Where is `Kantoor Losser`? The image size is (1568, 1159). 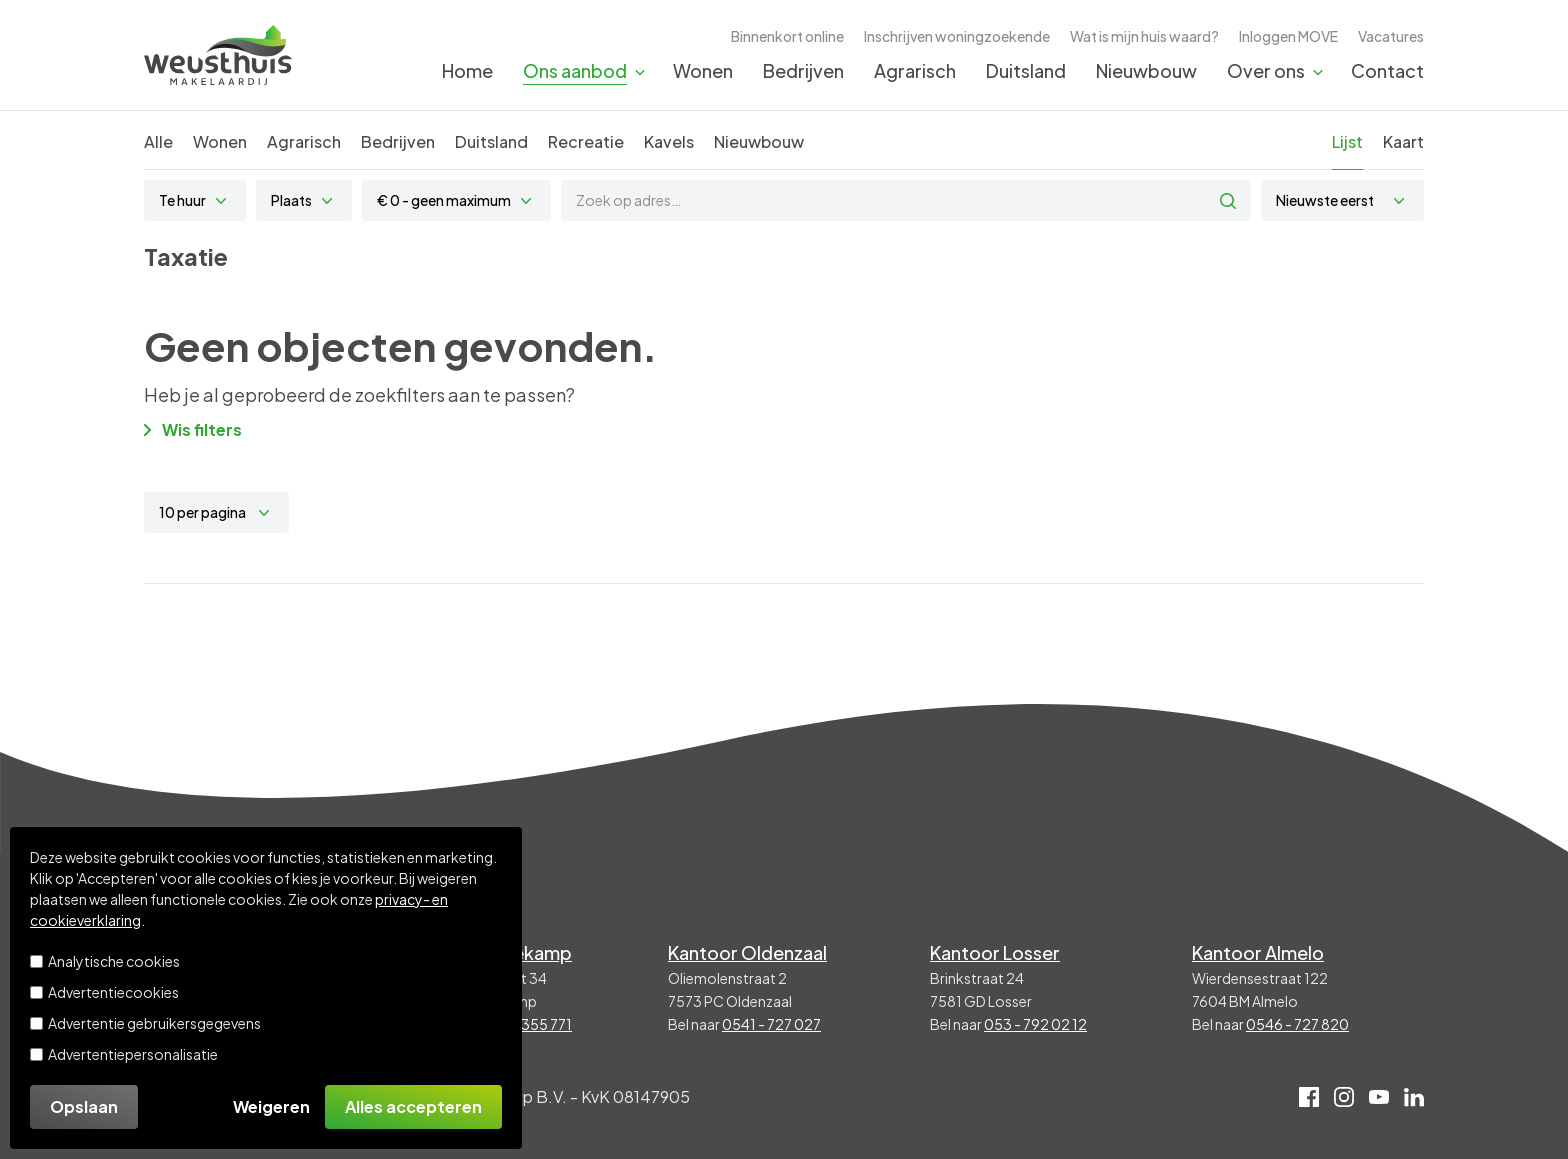 Kantoor Losser is located at coordinates (995, 952).